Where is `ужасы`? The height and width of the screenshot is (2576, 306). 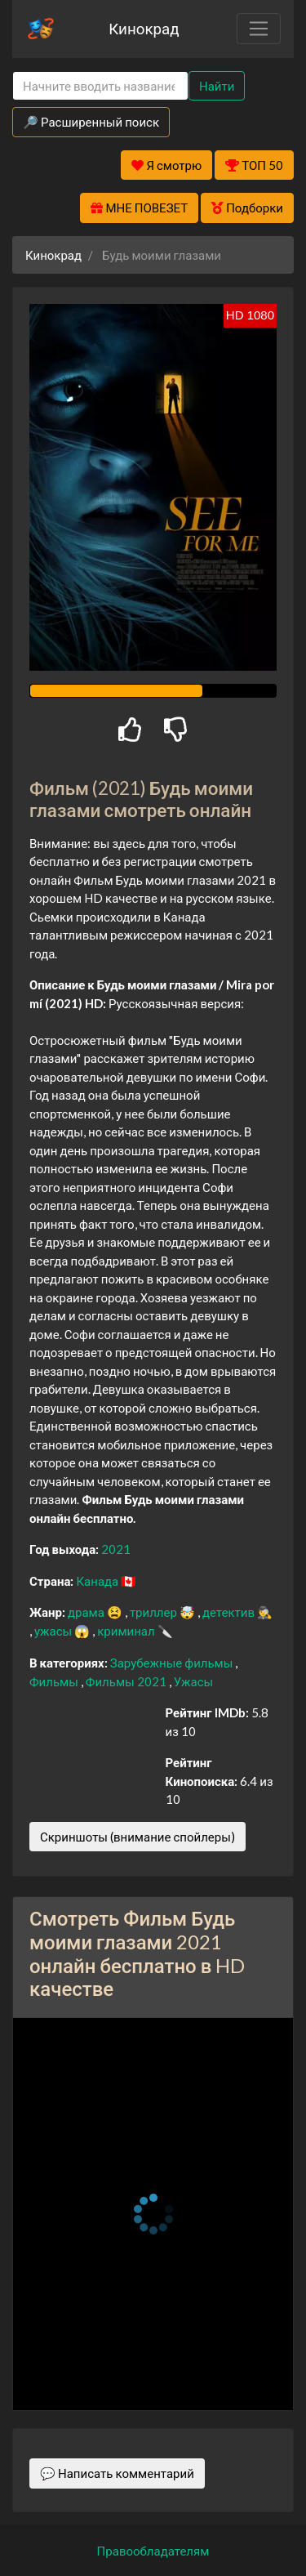 ужасы is located at coordinates (54, 1630).